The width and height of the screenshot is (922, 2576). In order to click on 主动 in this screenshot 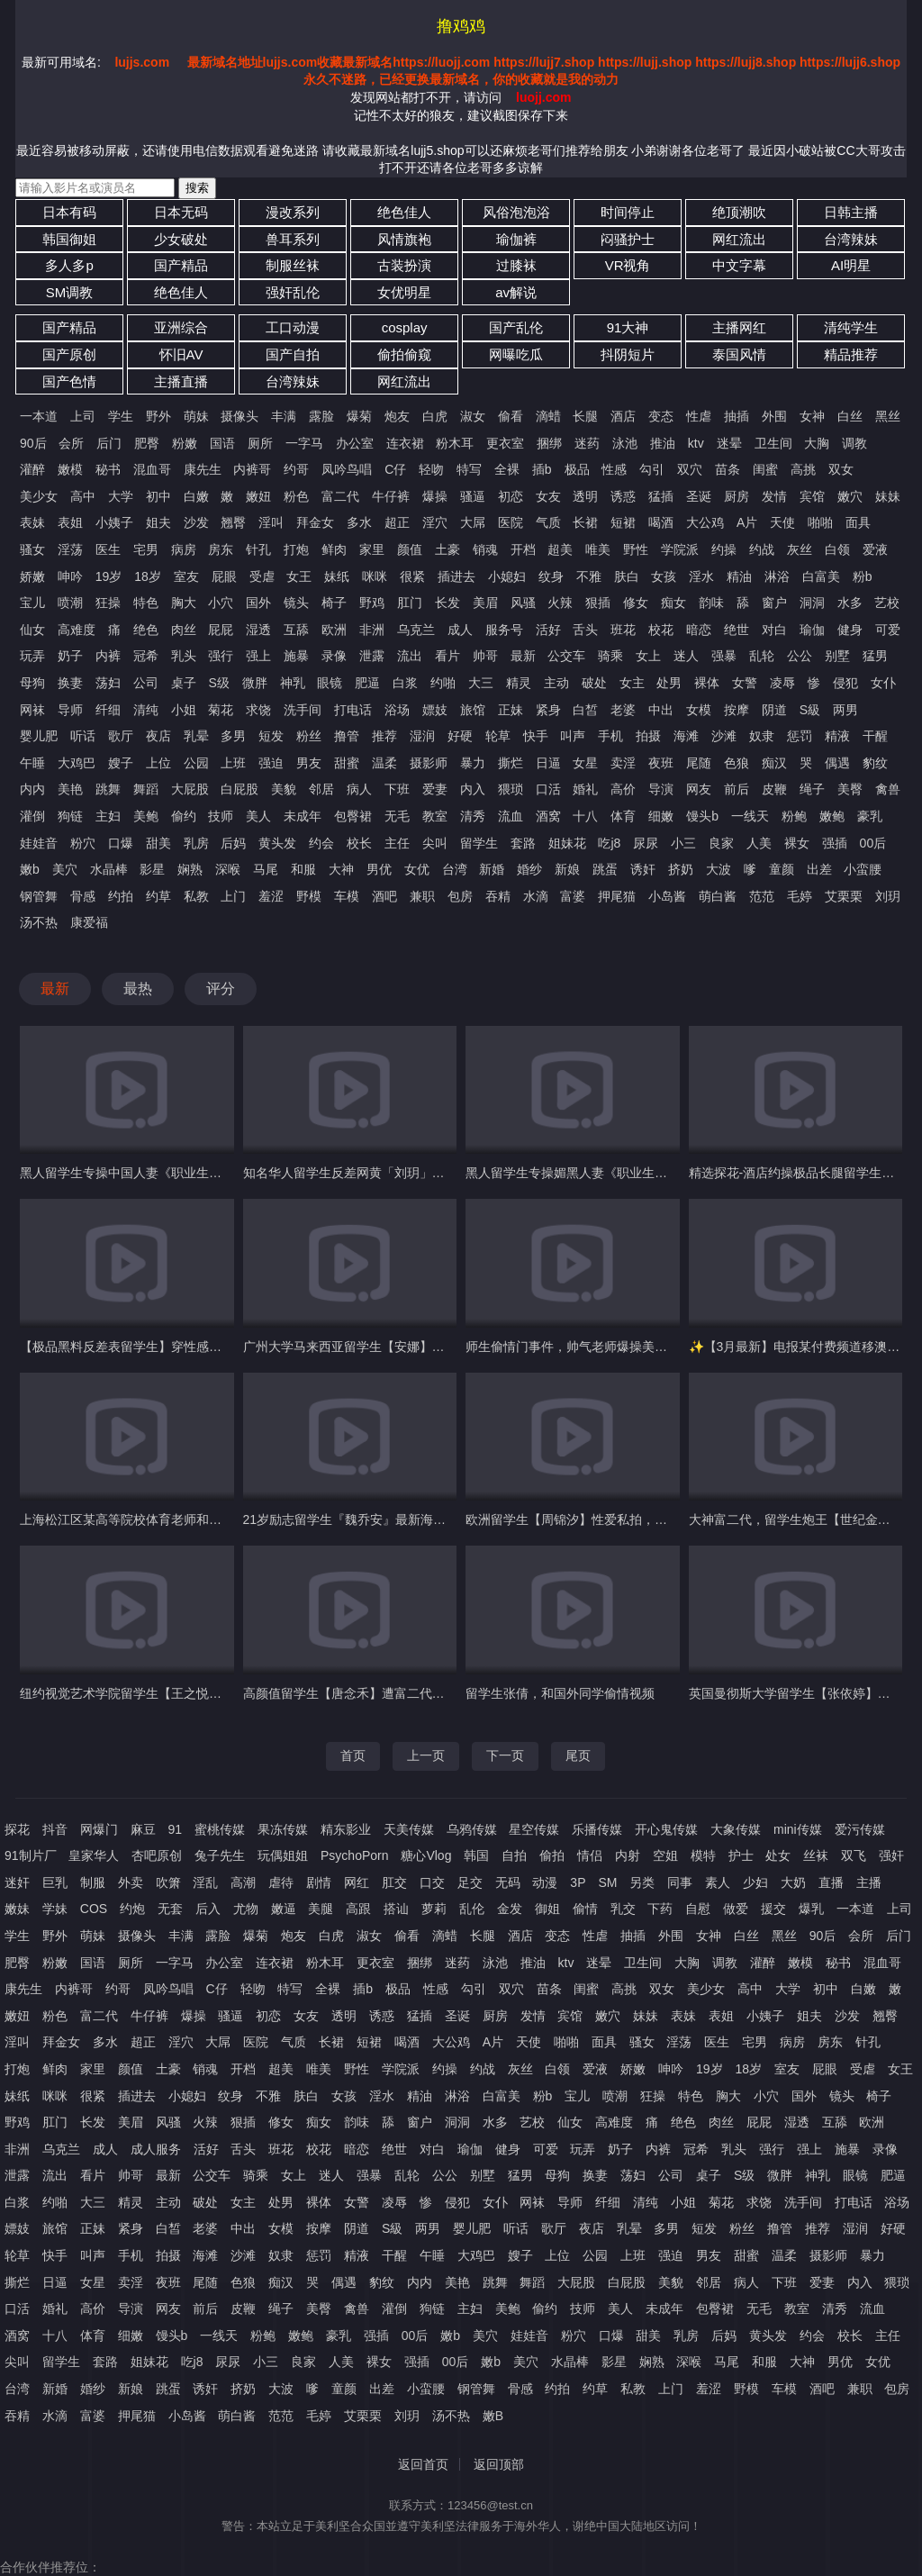, I will do `click(556, 683)`.